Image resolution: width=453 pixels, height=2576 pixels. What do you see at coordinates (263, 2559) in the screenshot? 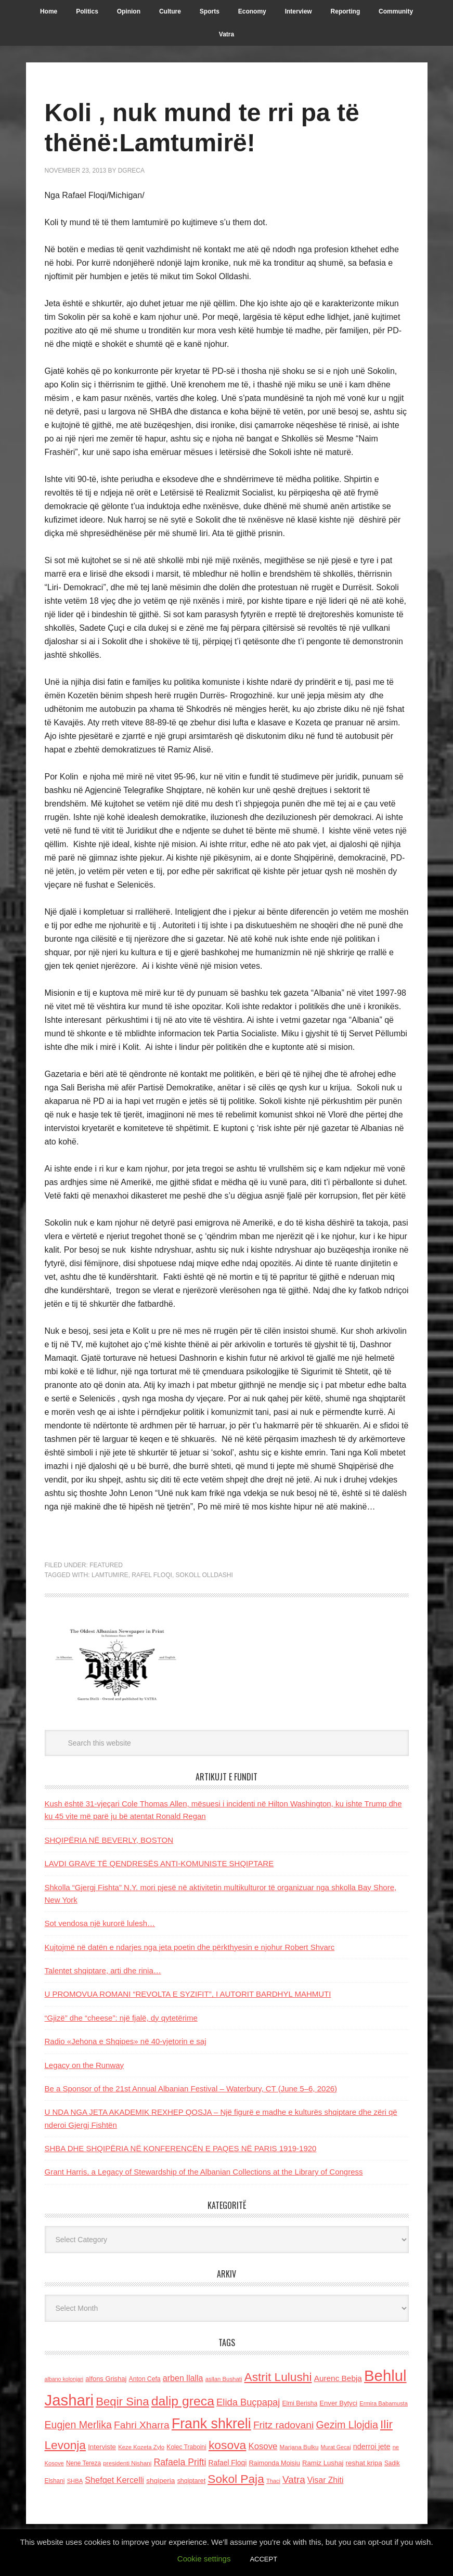
I see `ACCEPT [button]` at bounding box center [263, 2559].